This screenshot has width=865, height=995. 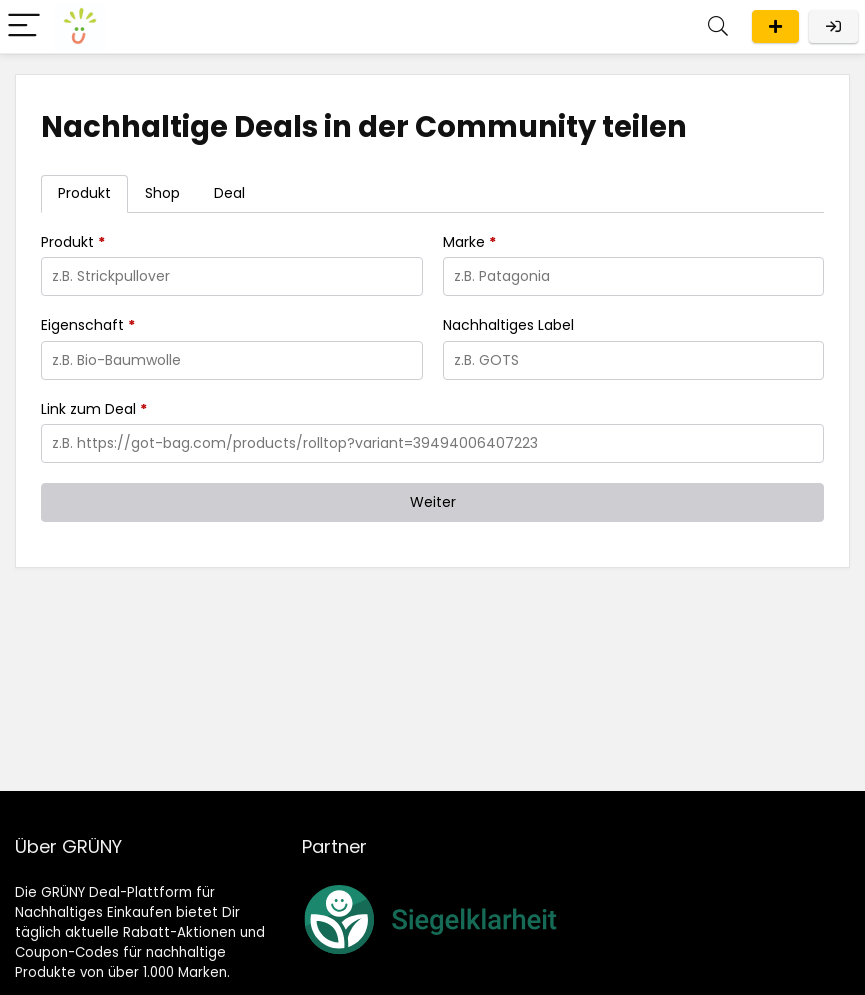 What do you see at coordinates (469, 242) in the screenshot?
I see `Marke` at bounding box center [469, 242].